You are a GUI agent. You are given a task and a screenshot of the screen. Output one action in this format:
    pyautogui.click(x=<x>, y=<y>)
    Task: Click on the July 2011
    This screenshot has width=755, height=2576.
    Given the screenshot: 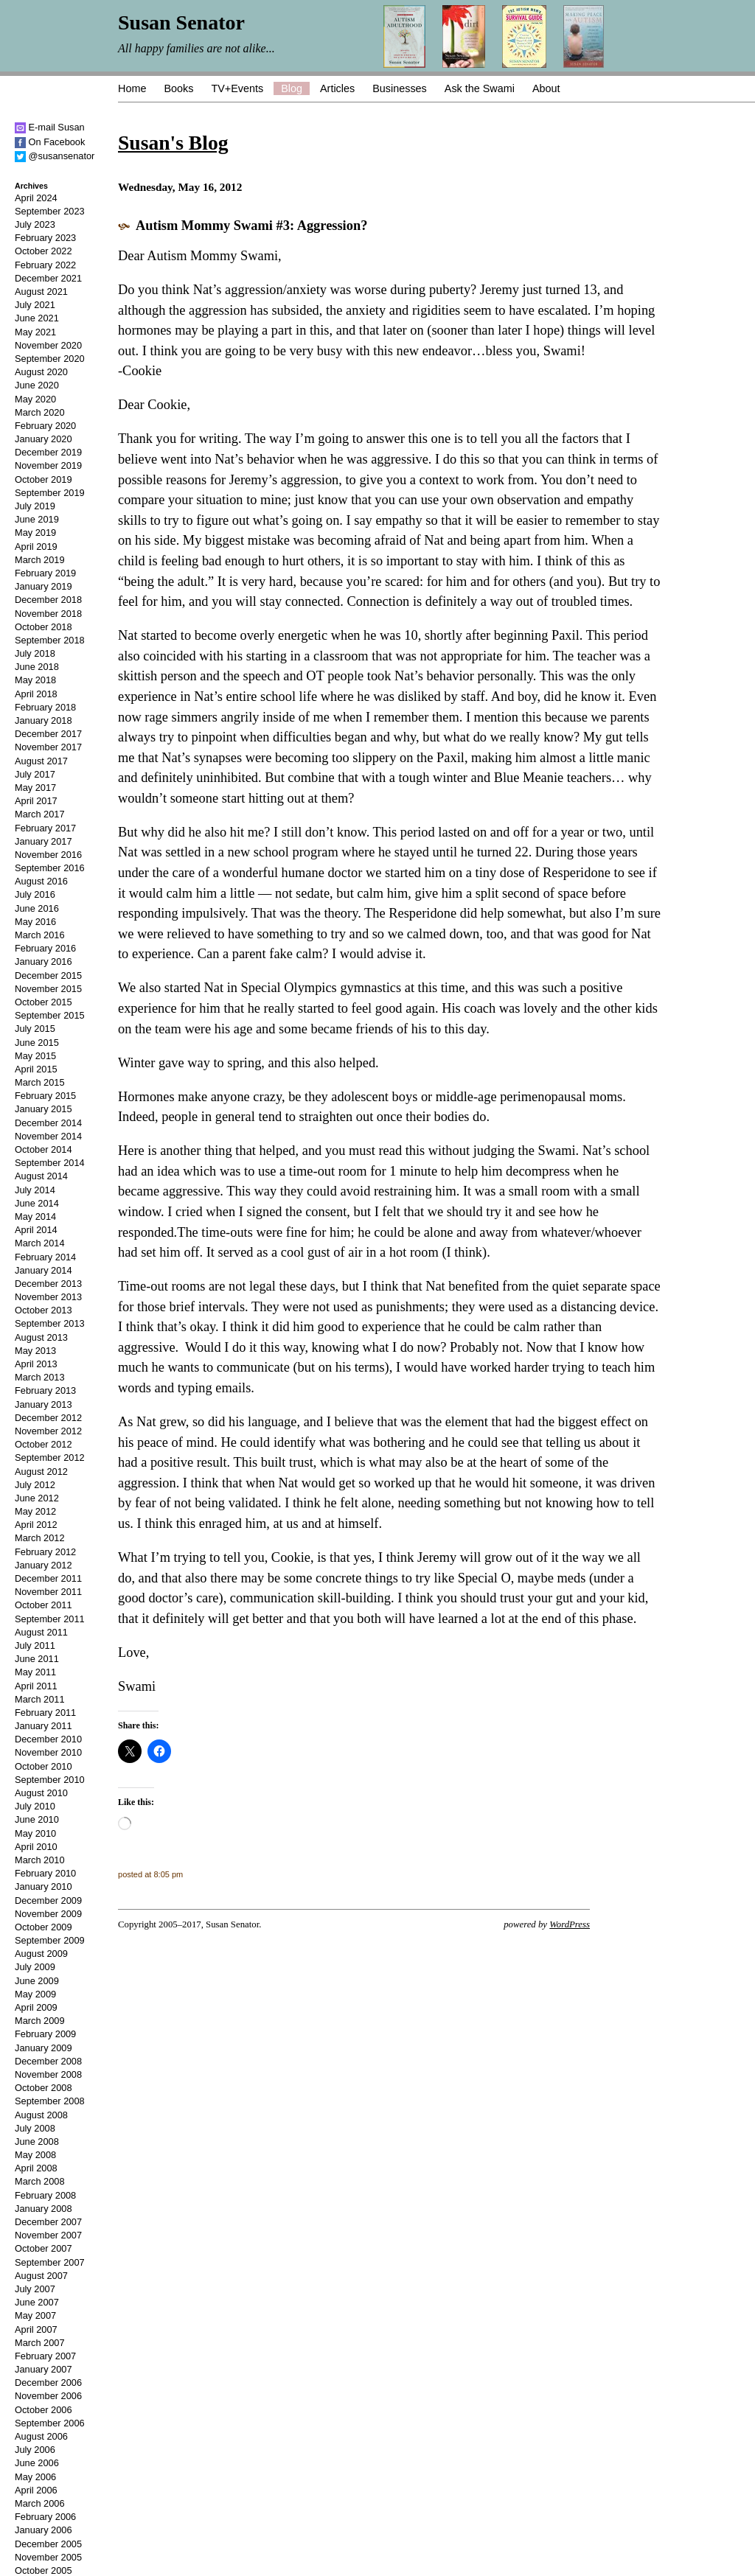 What is the action you would take?
    pyautogui.click(x=35, y=1645)
    